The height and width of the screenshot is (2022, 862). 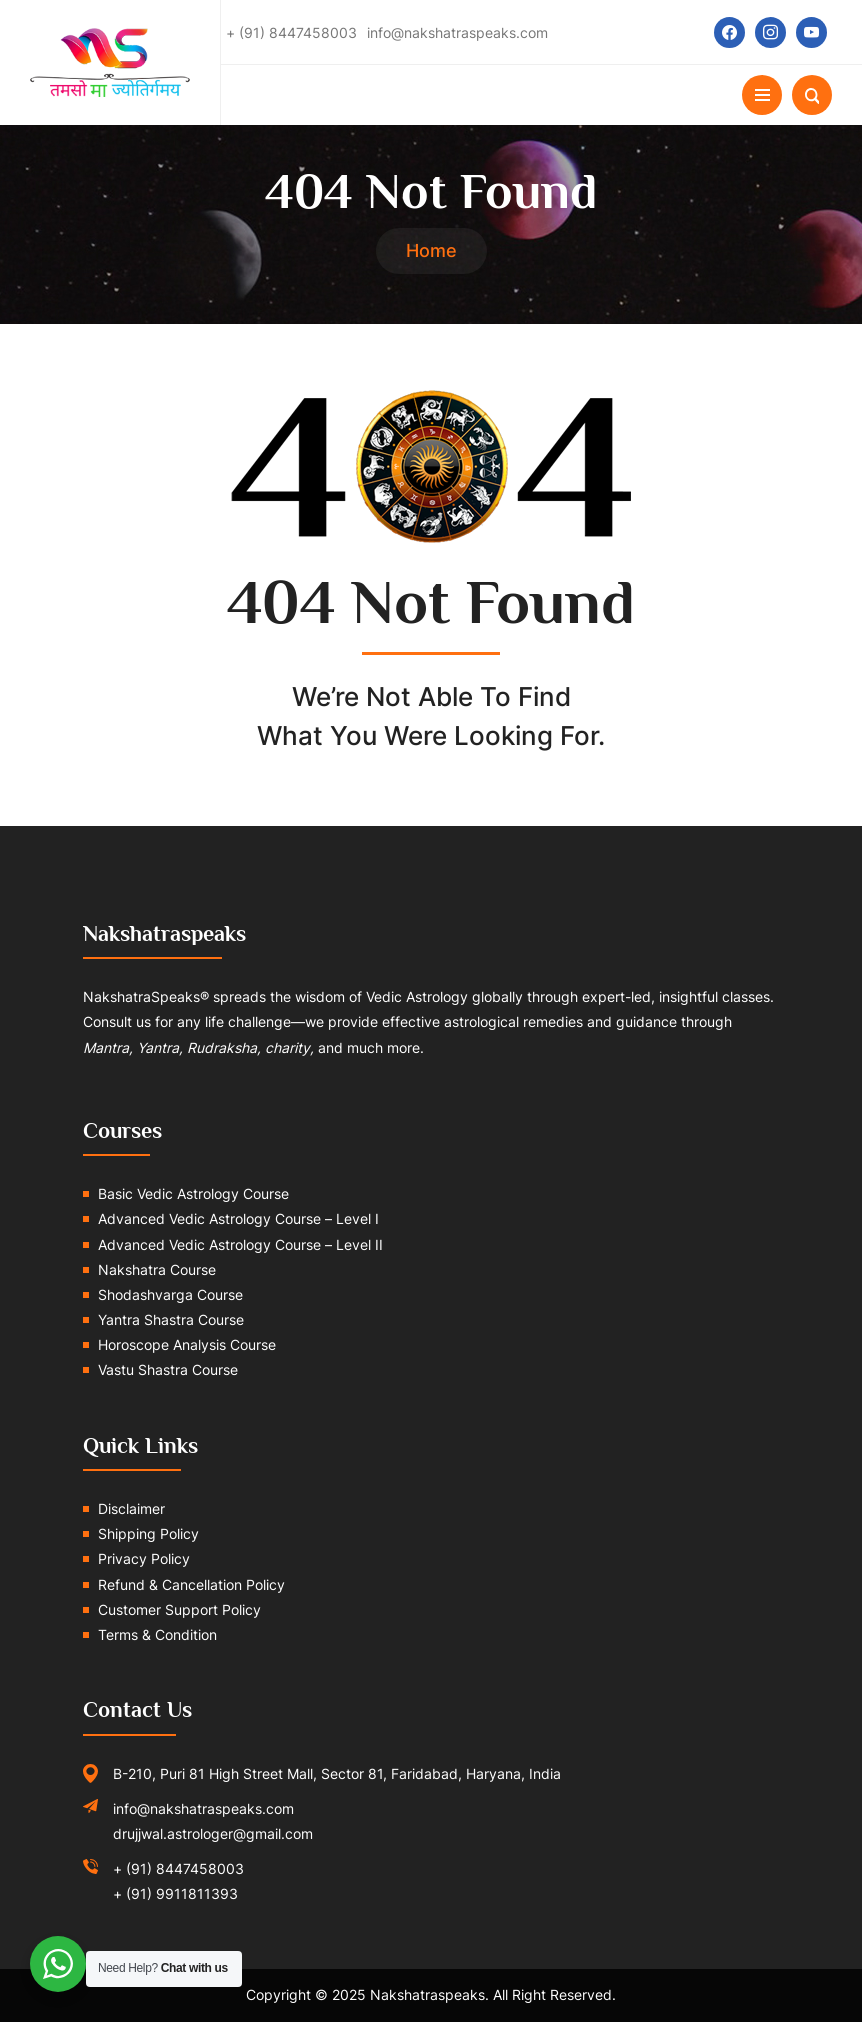 What do you see at coordinates (170, 1294) in the screenshot?
I see `Shodashvarga Course` at bounding box center [170, 1294].